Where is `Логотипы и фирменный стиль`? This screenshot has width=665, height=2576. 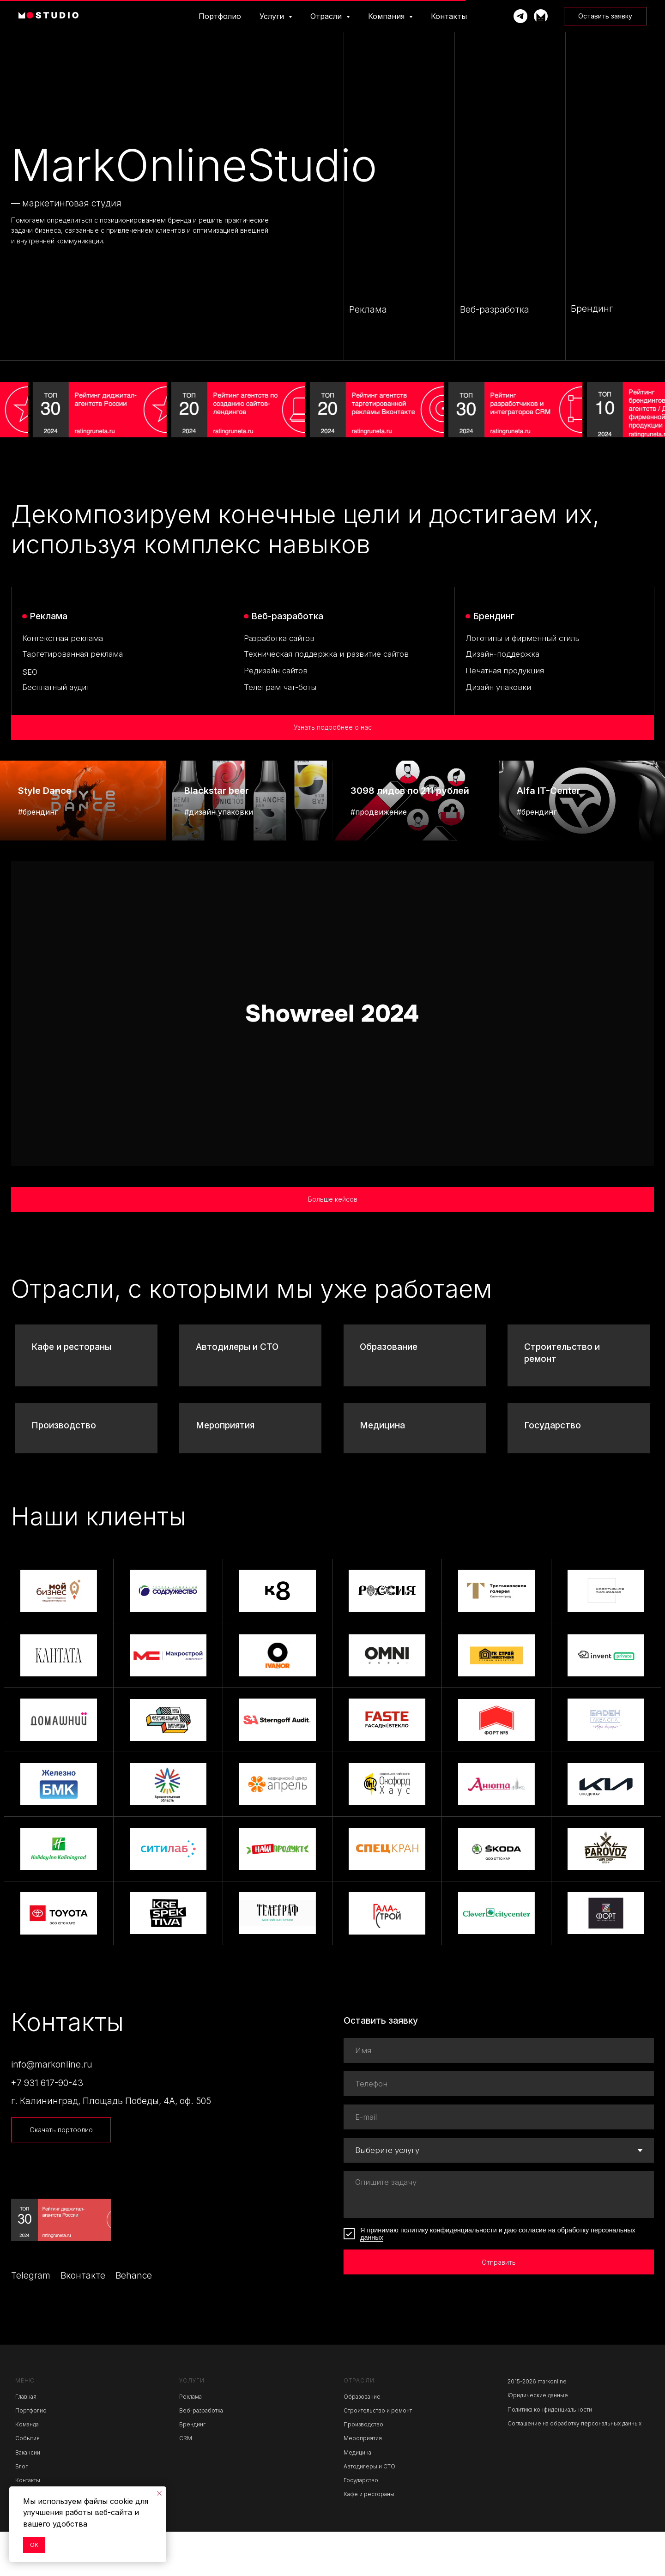
Логотипы и фирменный стиль is located at coordinates (523, 638).